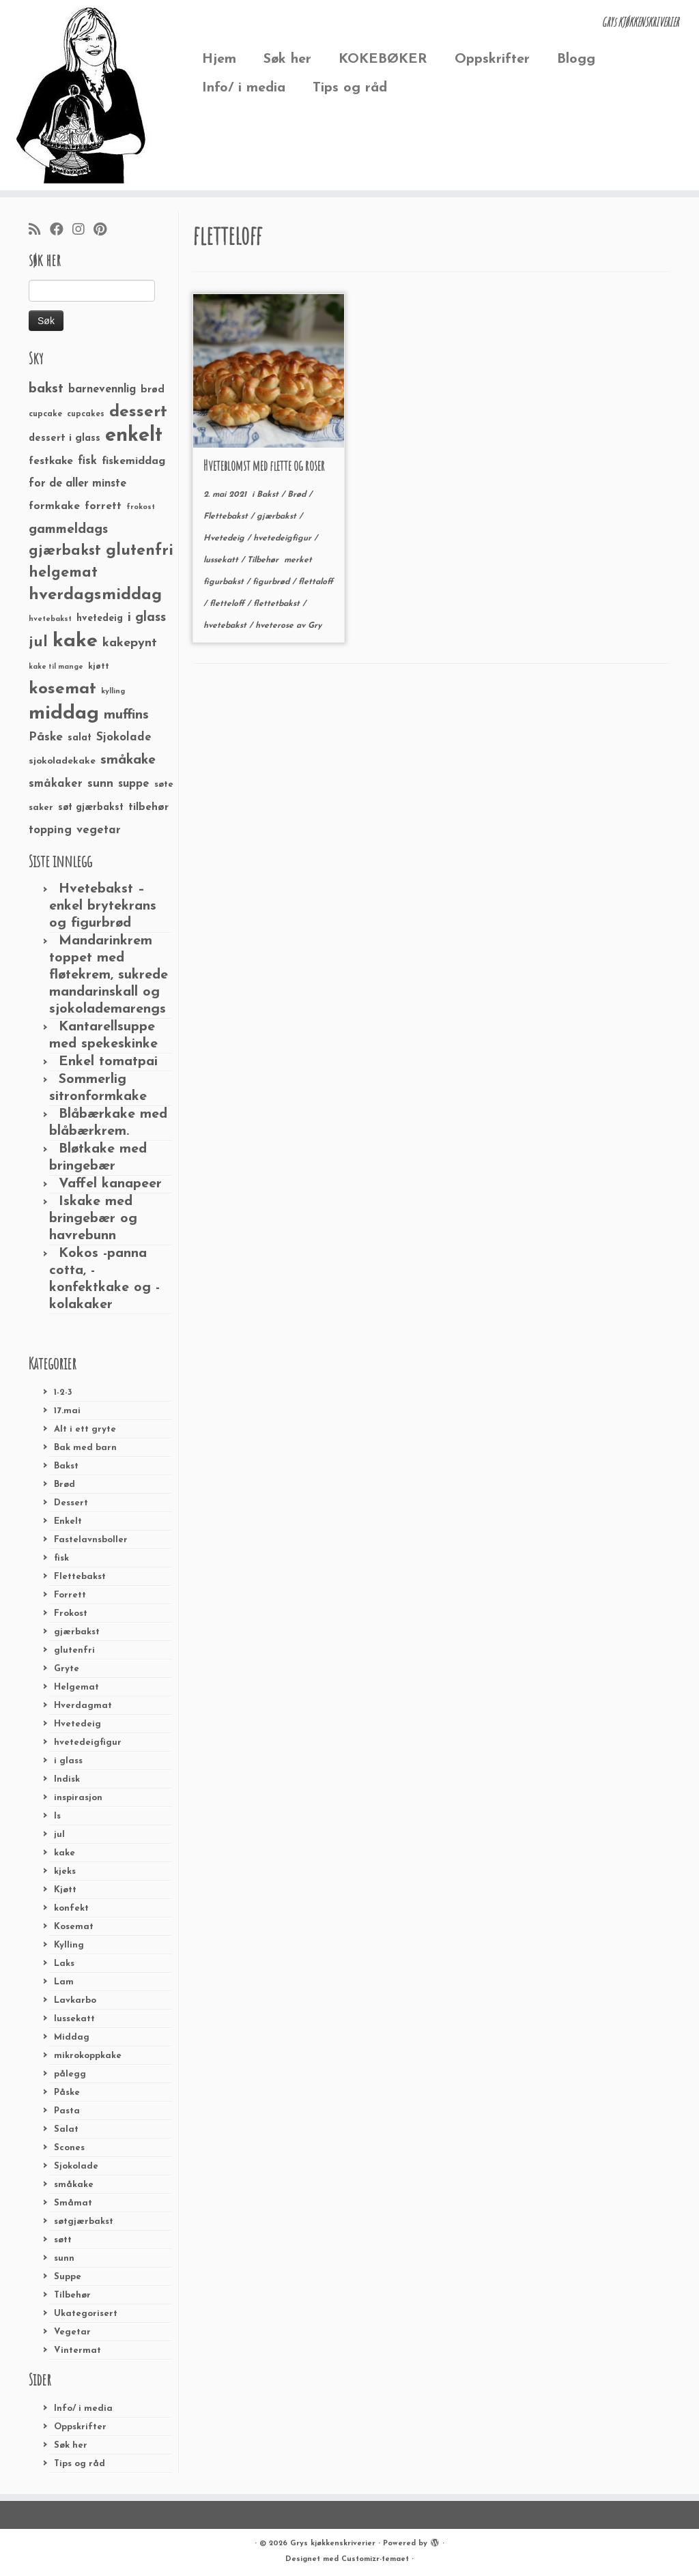  What do you see at coordinates (66, 1668) in the screenshot?
I see `Gryte` at bounding box center [66, 1668].